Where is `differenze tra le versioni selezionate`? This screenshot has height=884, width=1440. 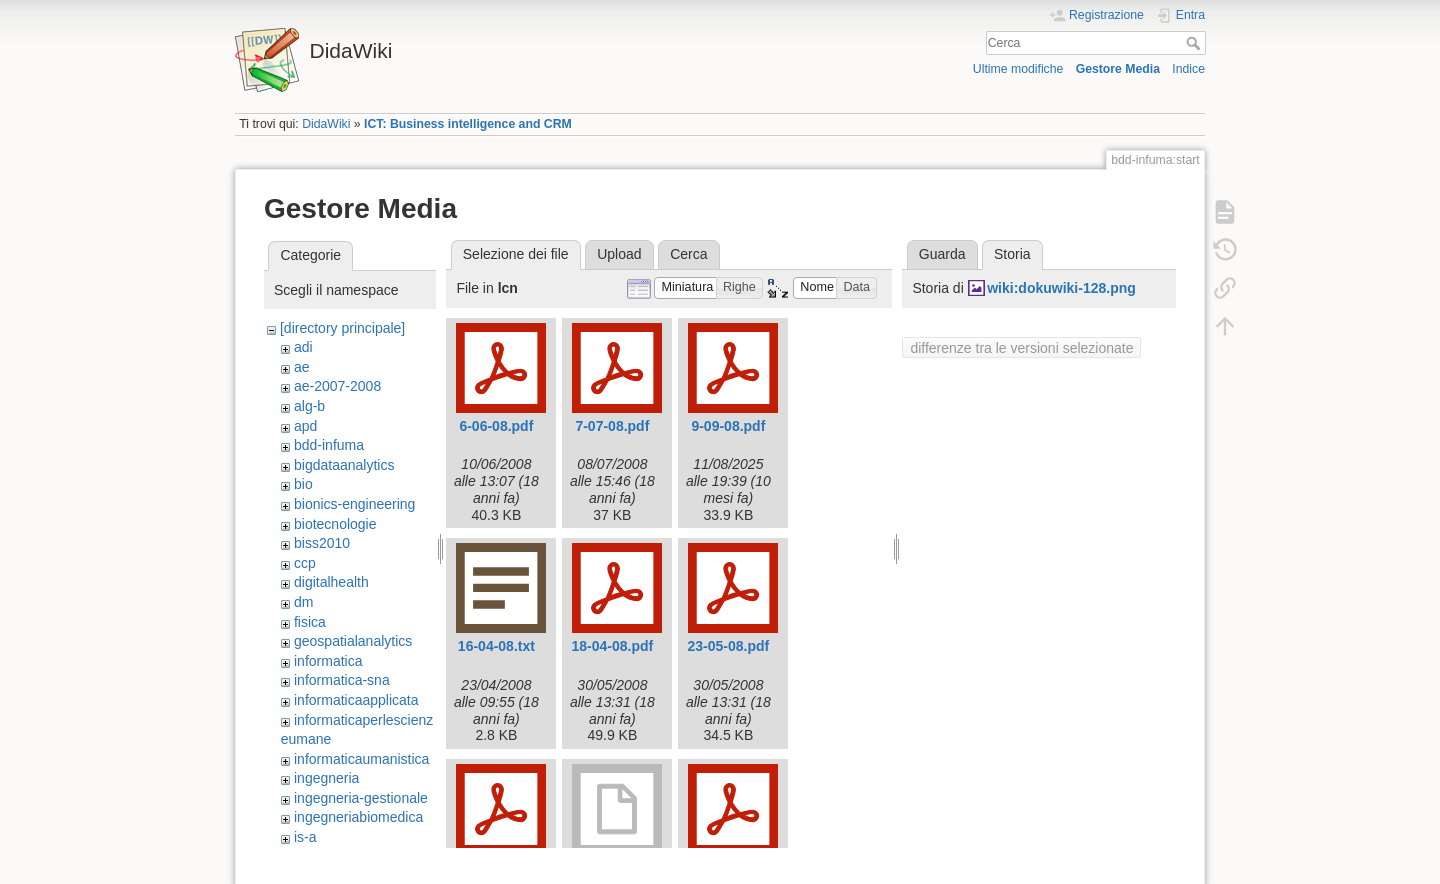
differenze tra le versioni selezionate is located at coordinates (1021, 348).